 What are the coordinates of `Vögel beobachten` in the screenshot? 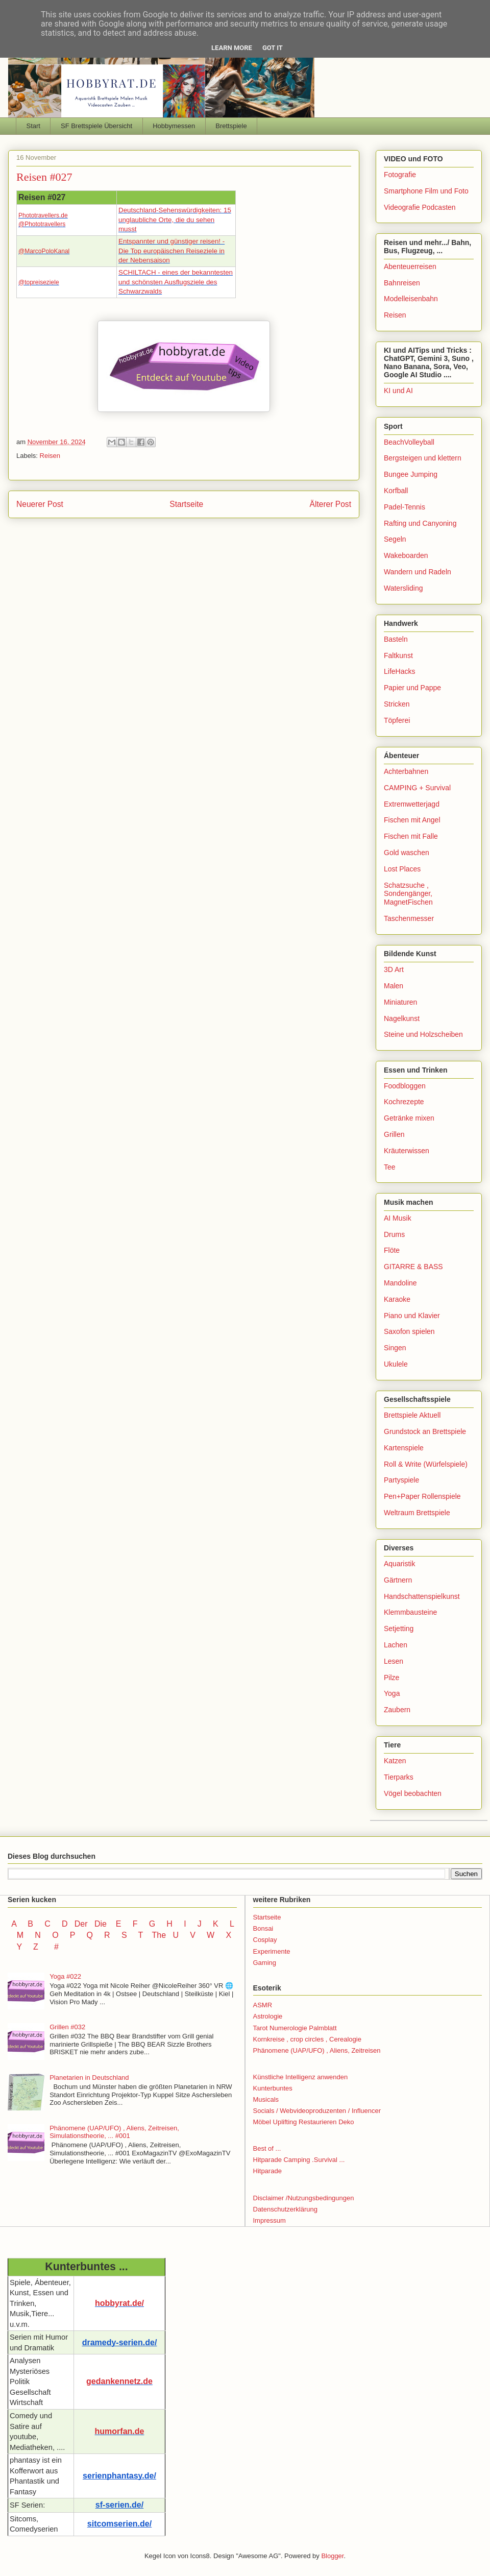 It's located at (413, 1793).